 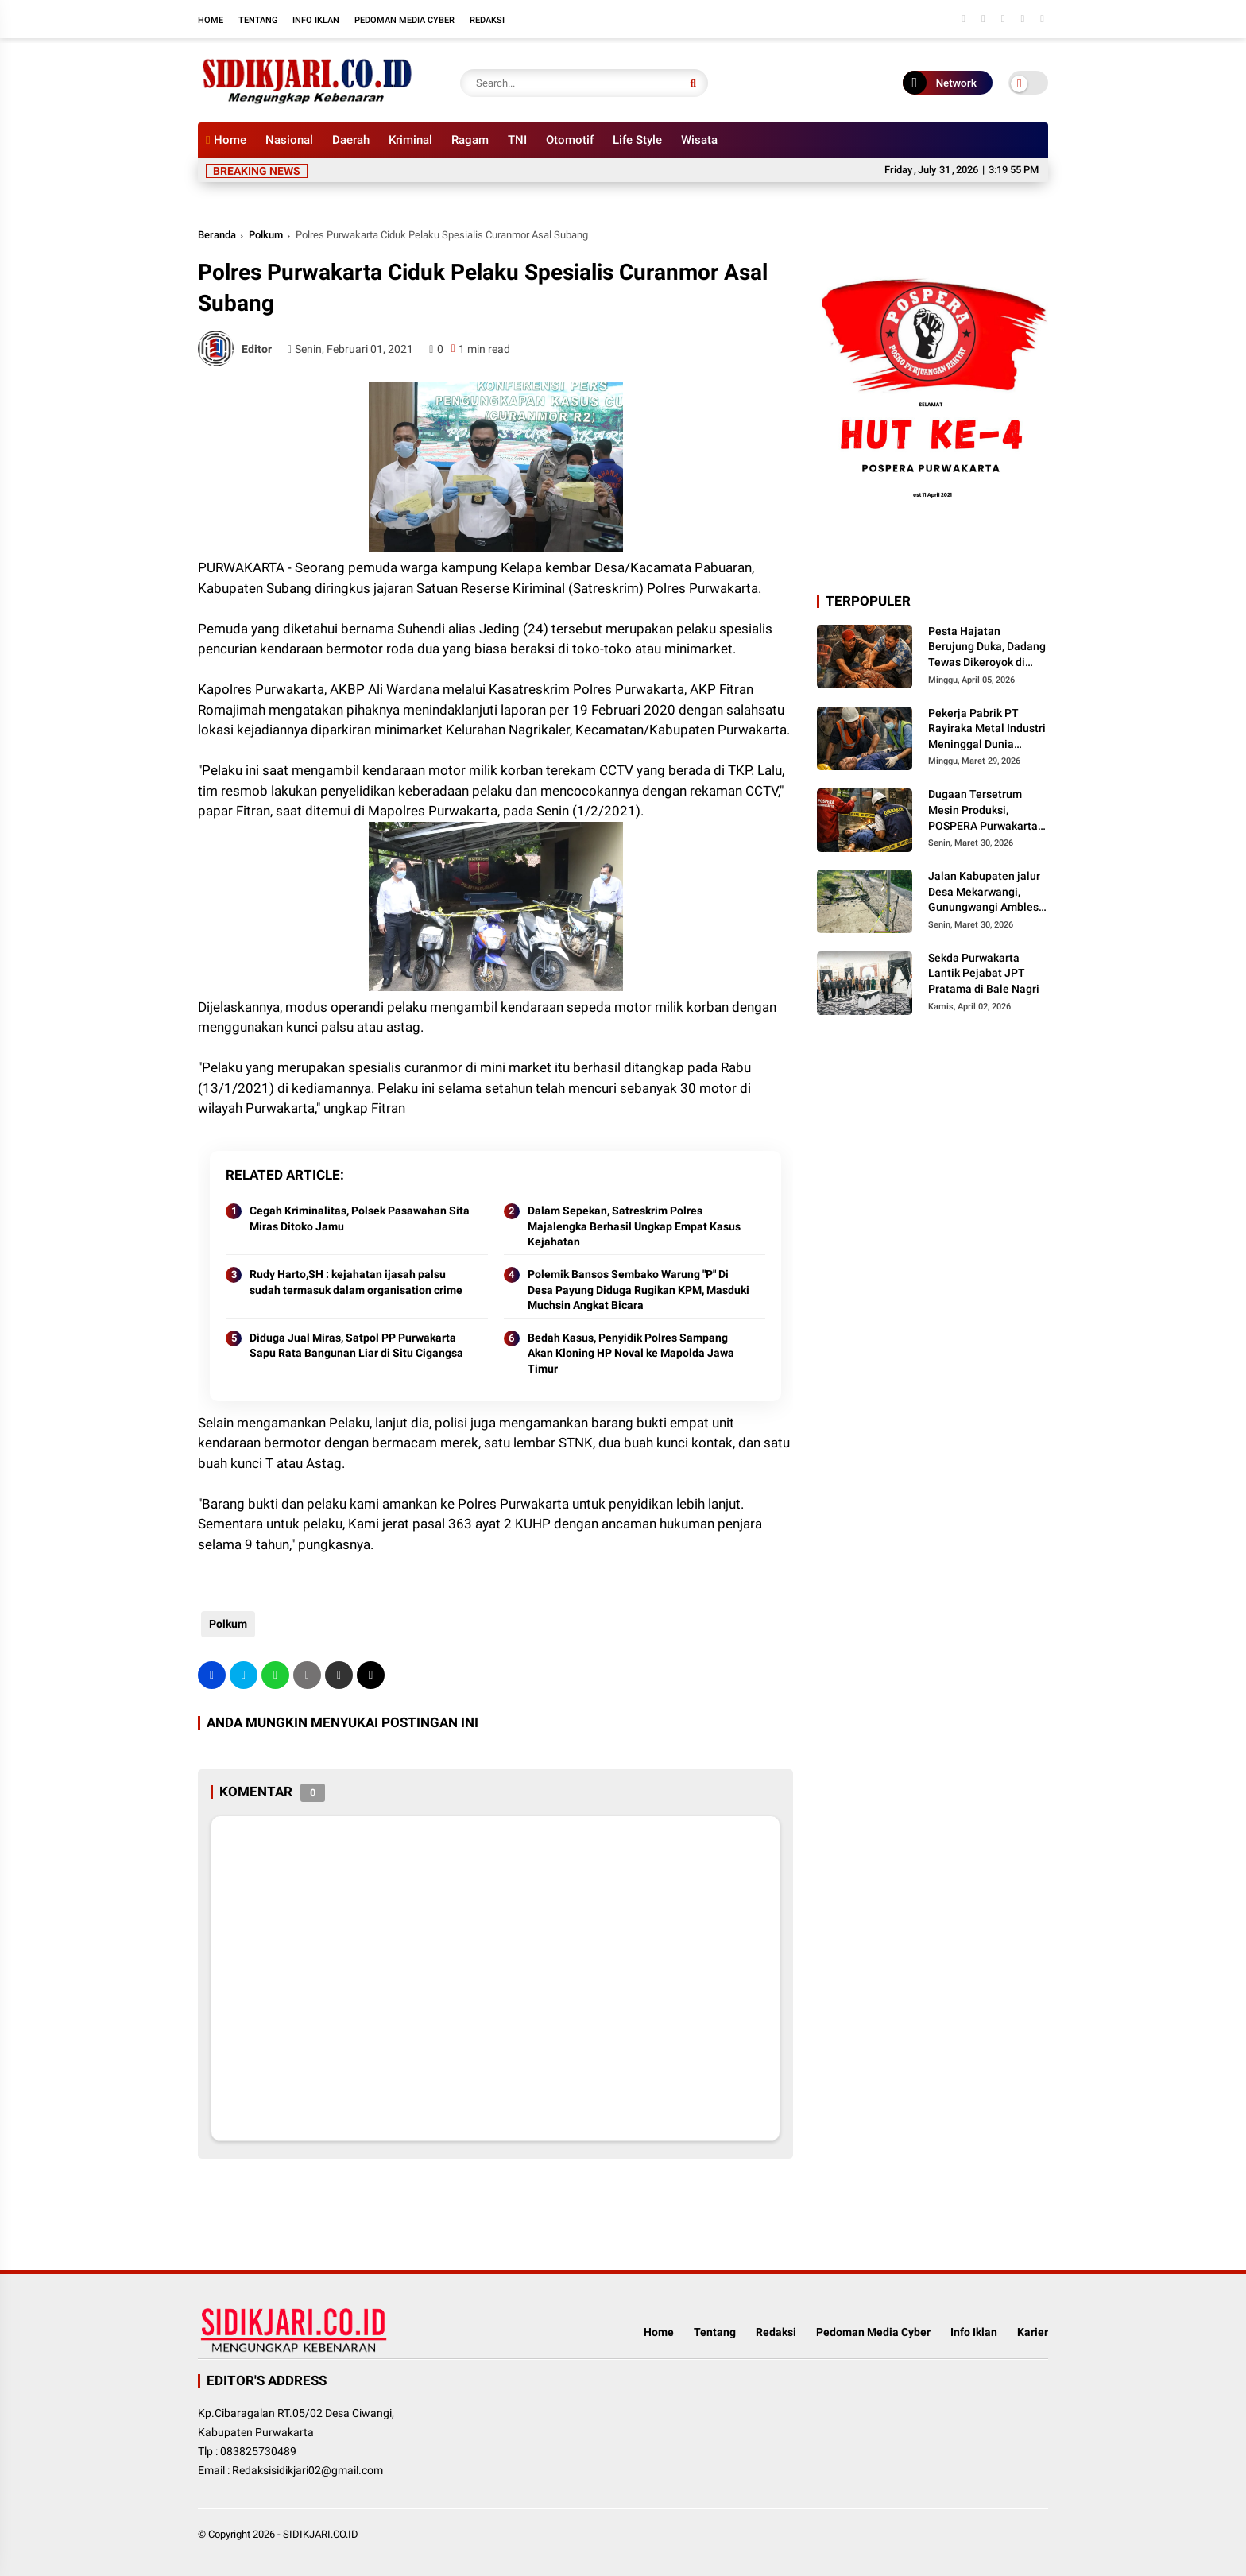 What do you see at coordinates (289, 140) in the screenshot?
I see `Nasional` at bounding box center [289, 140].